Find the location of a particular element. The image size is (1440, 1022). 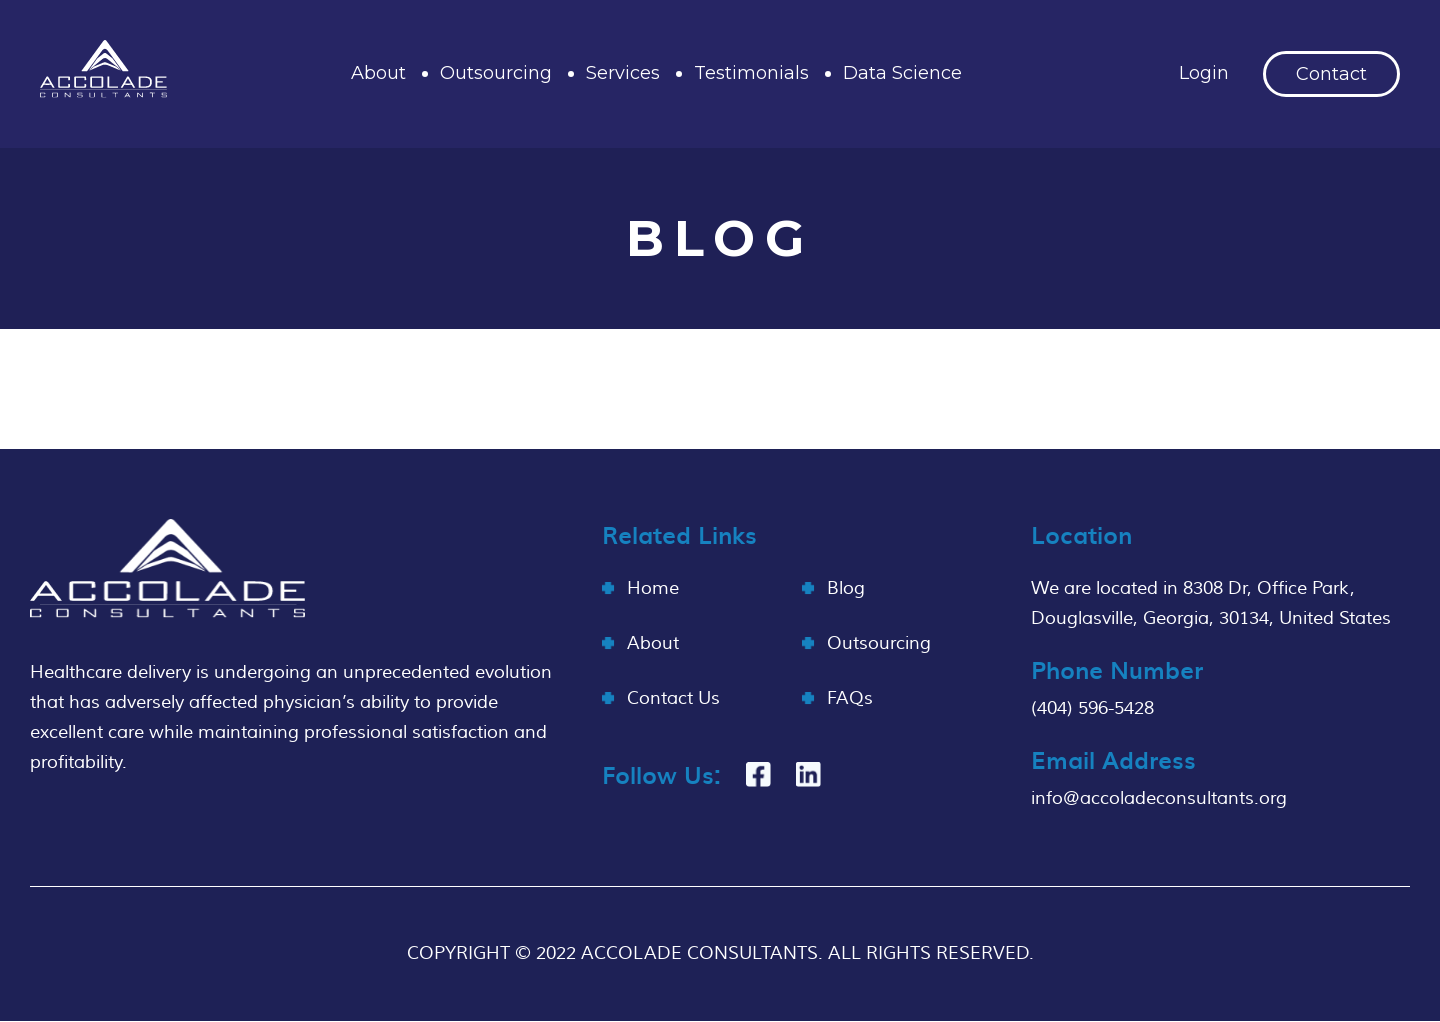

Home is located at coordinates (653, 588).